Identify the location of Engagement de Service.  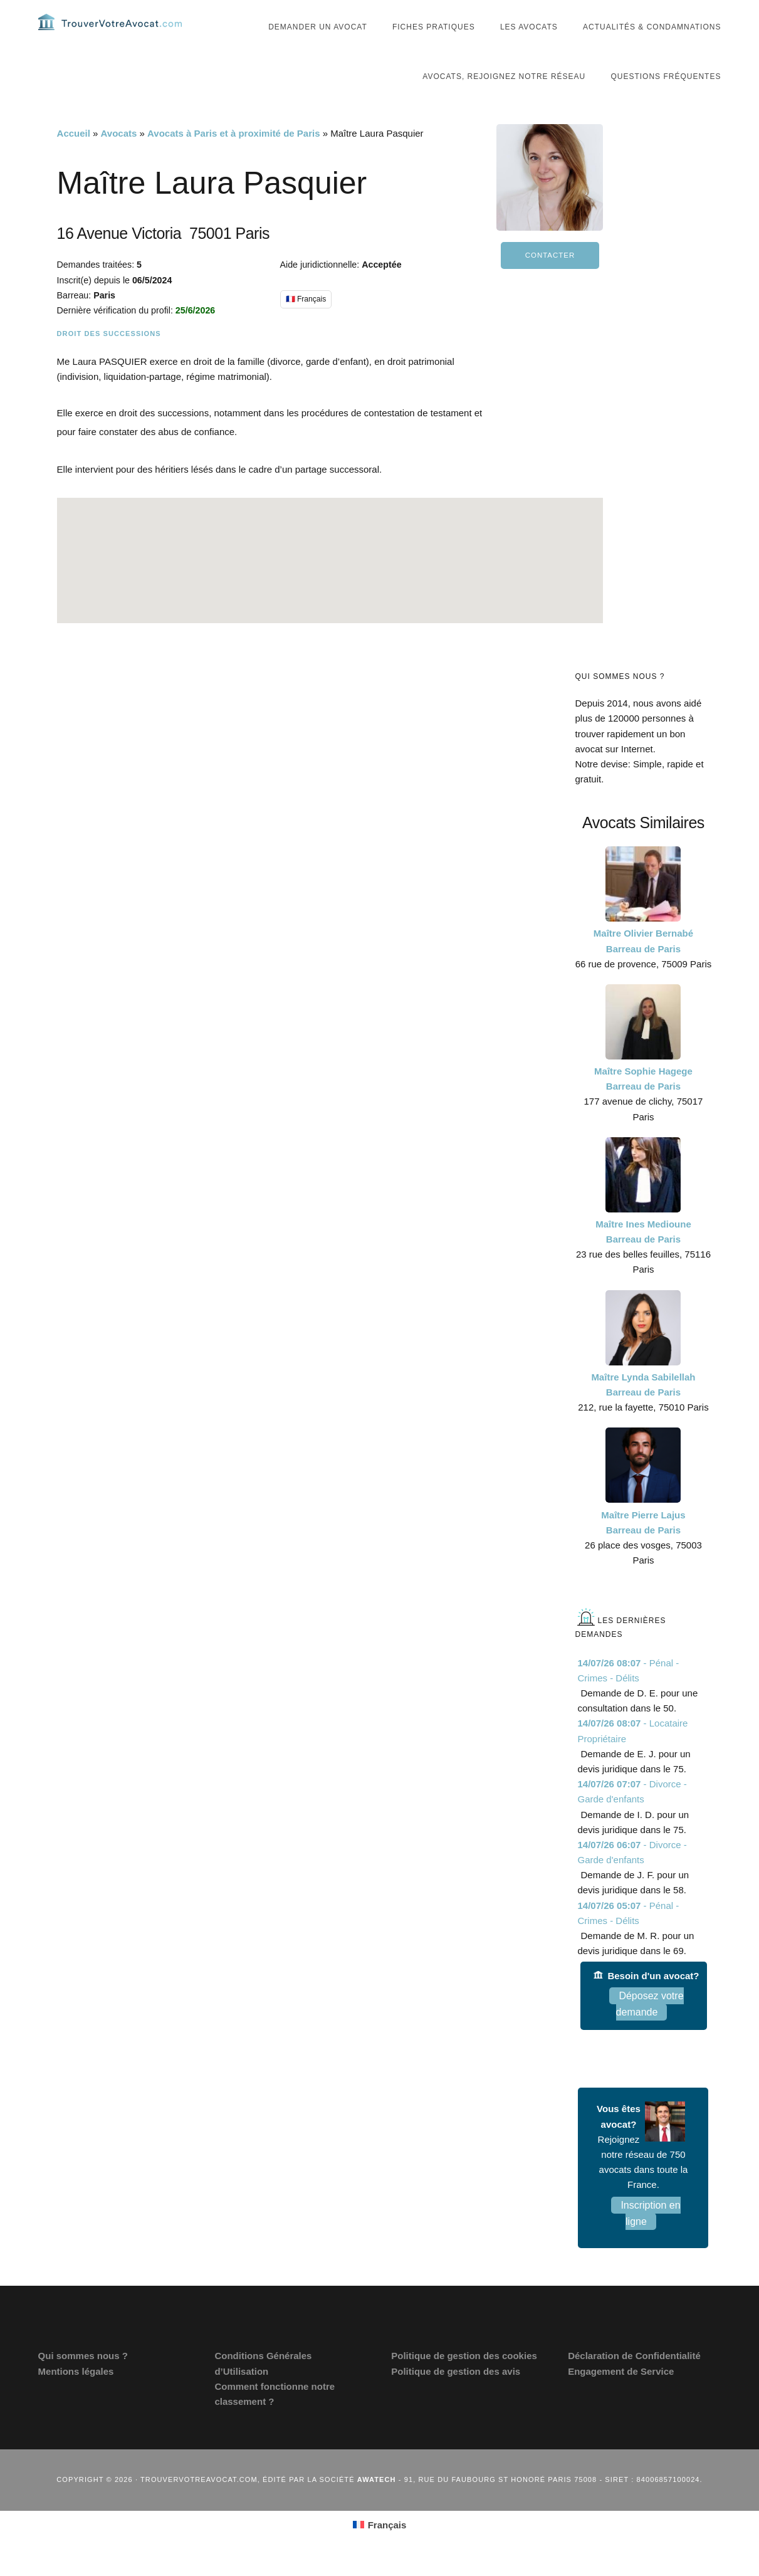
(621, 2390).